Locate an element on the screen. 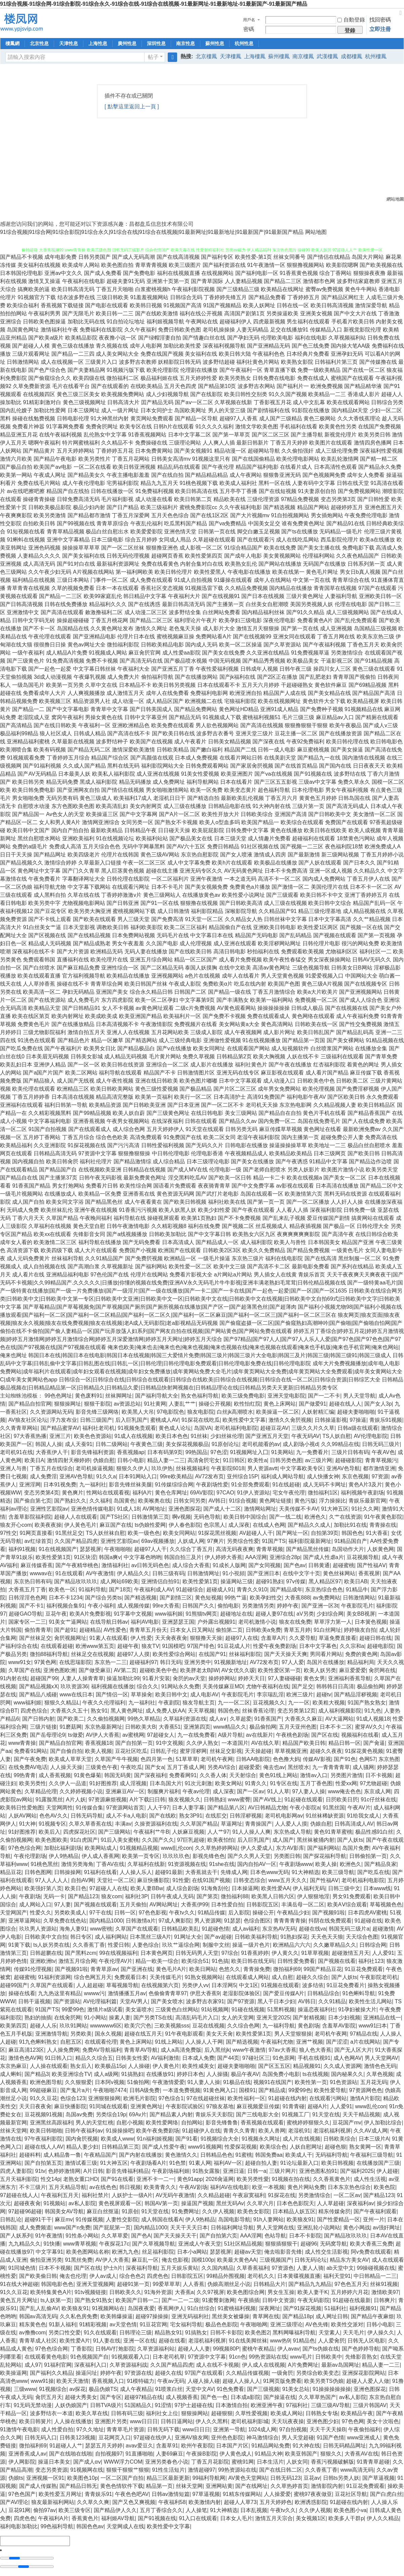 This screenshot has height=2576, width=404. 国产欧美二 is located at coordinates (70, 1719).